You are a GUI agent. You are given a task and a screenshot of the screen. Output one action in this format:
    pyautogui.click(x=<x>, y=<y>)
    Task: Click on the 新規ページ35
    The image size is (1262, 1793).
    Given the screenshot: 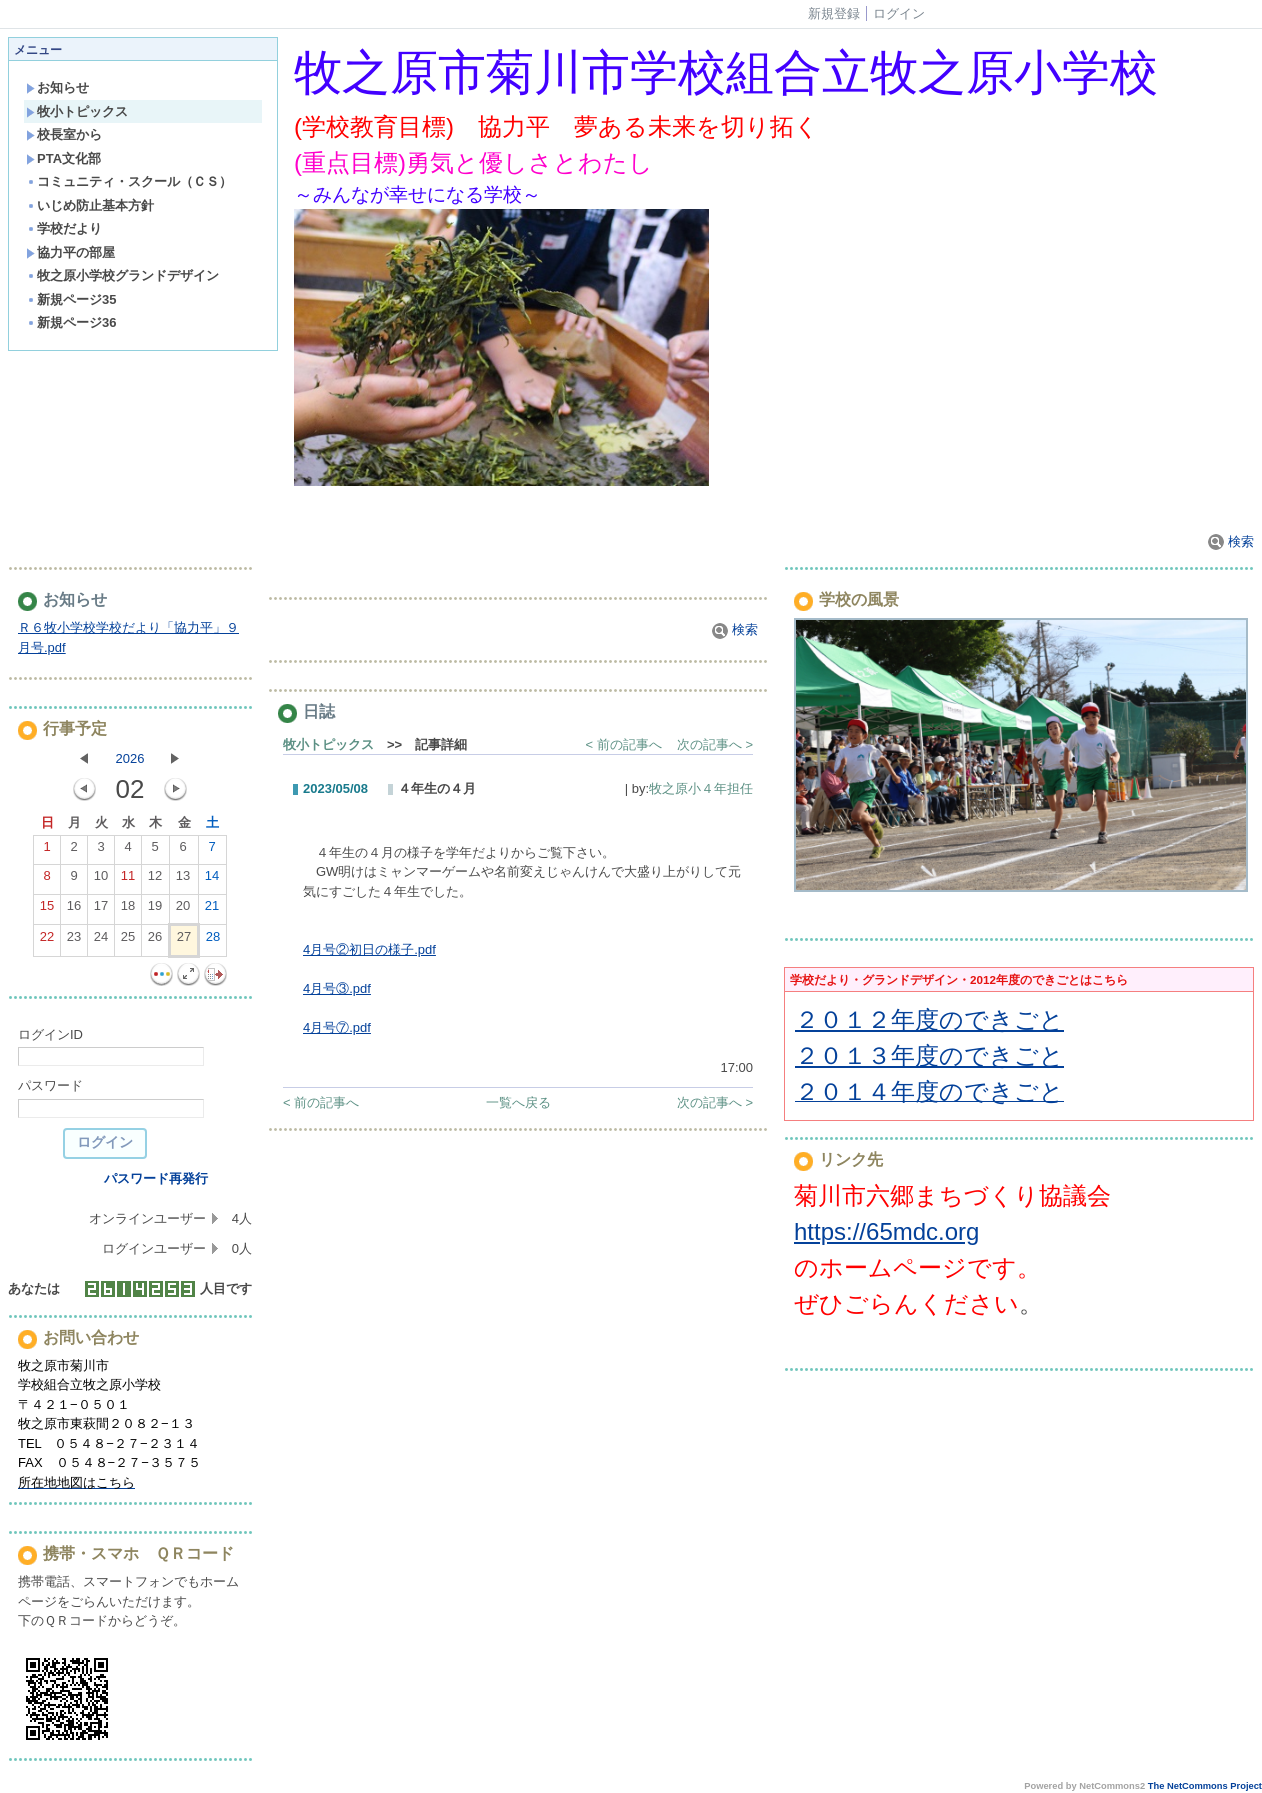 What is the action you would take?
    pyautogui.click(x=71, y=299)
    